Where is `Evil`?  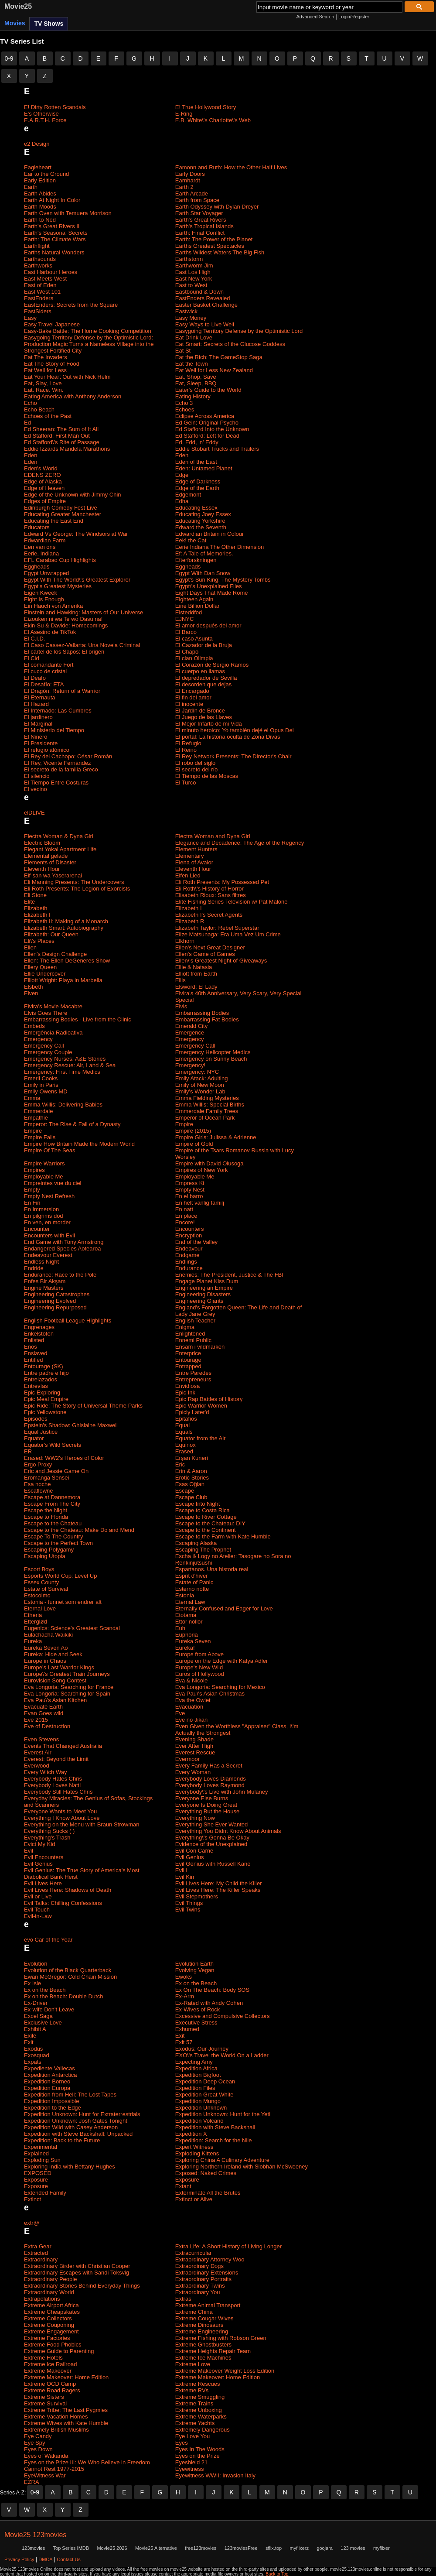 Evil is located at coordinates (28, 1850).